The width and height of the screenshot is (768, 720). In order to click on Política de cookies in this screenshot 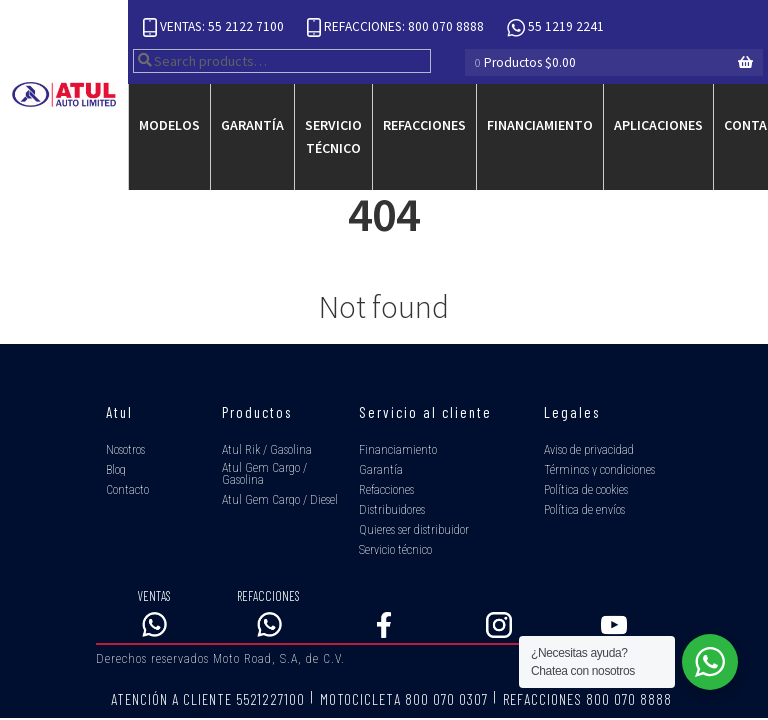, I will do `click(586, 490)`.